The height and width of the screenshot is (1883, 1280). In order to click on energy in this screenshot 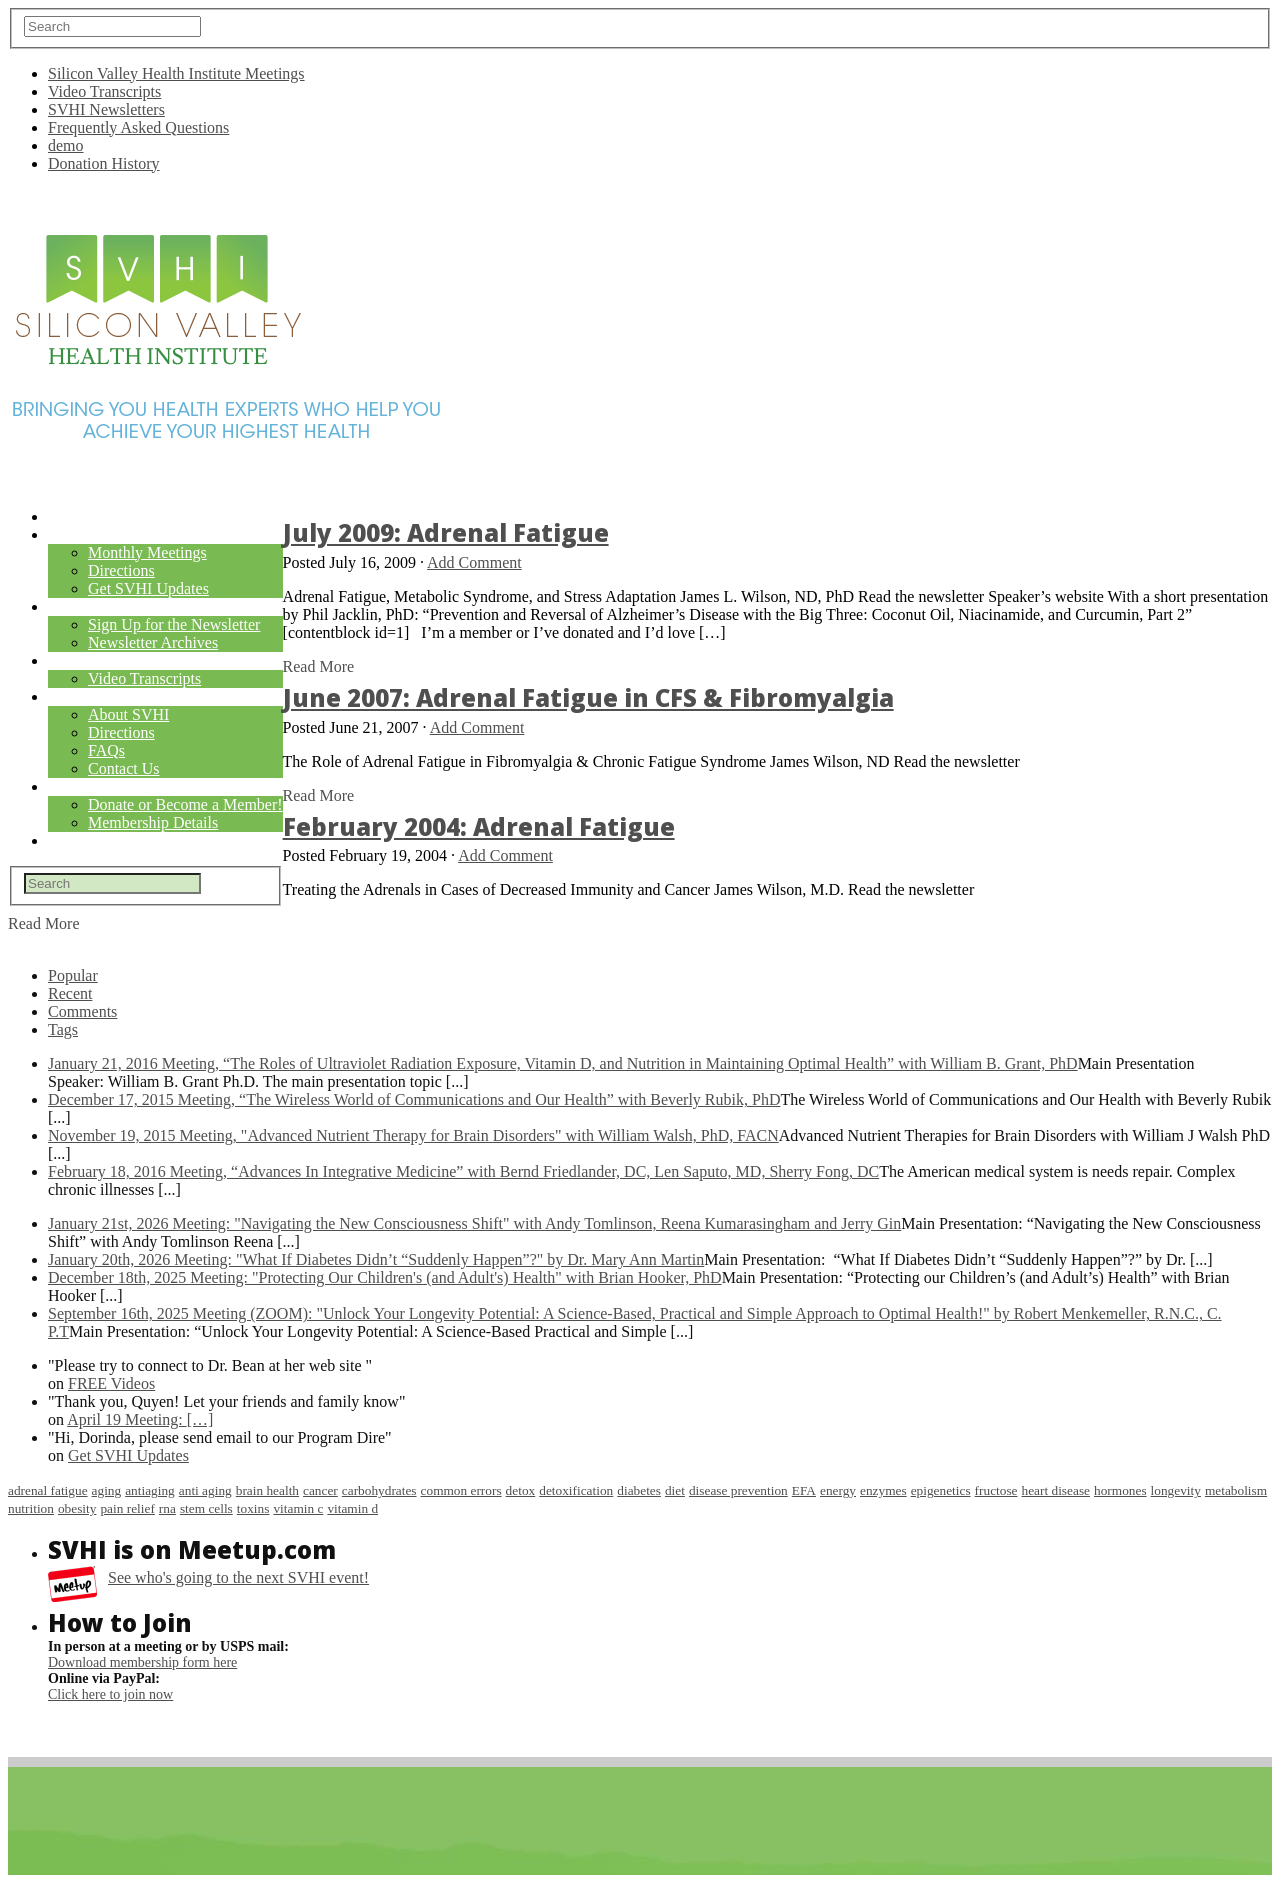, I will do `click(838, 1490)`.